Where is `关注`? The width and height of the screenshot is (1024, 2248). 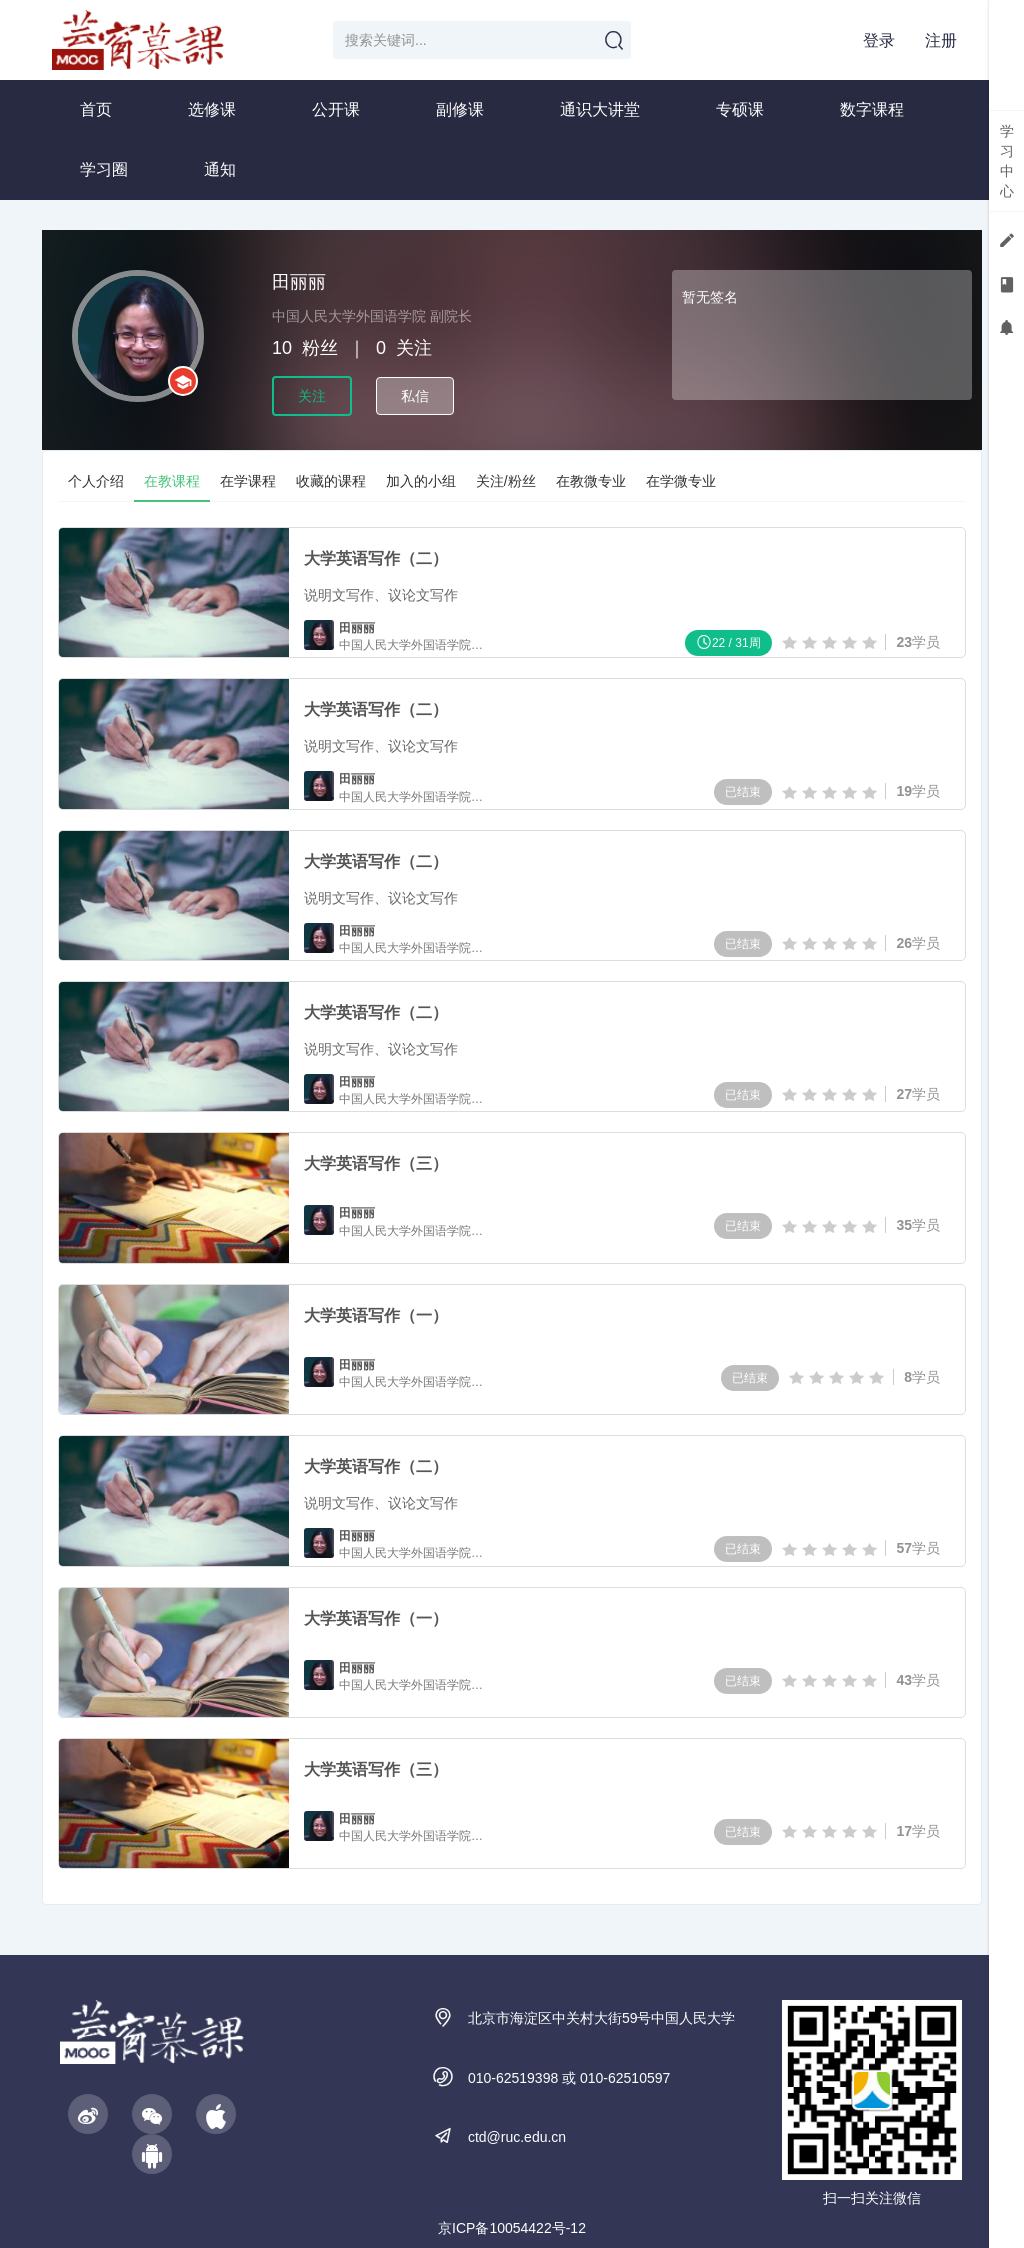
关注 is located at coordinates (312, 396).